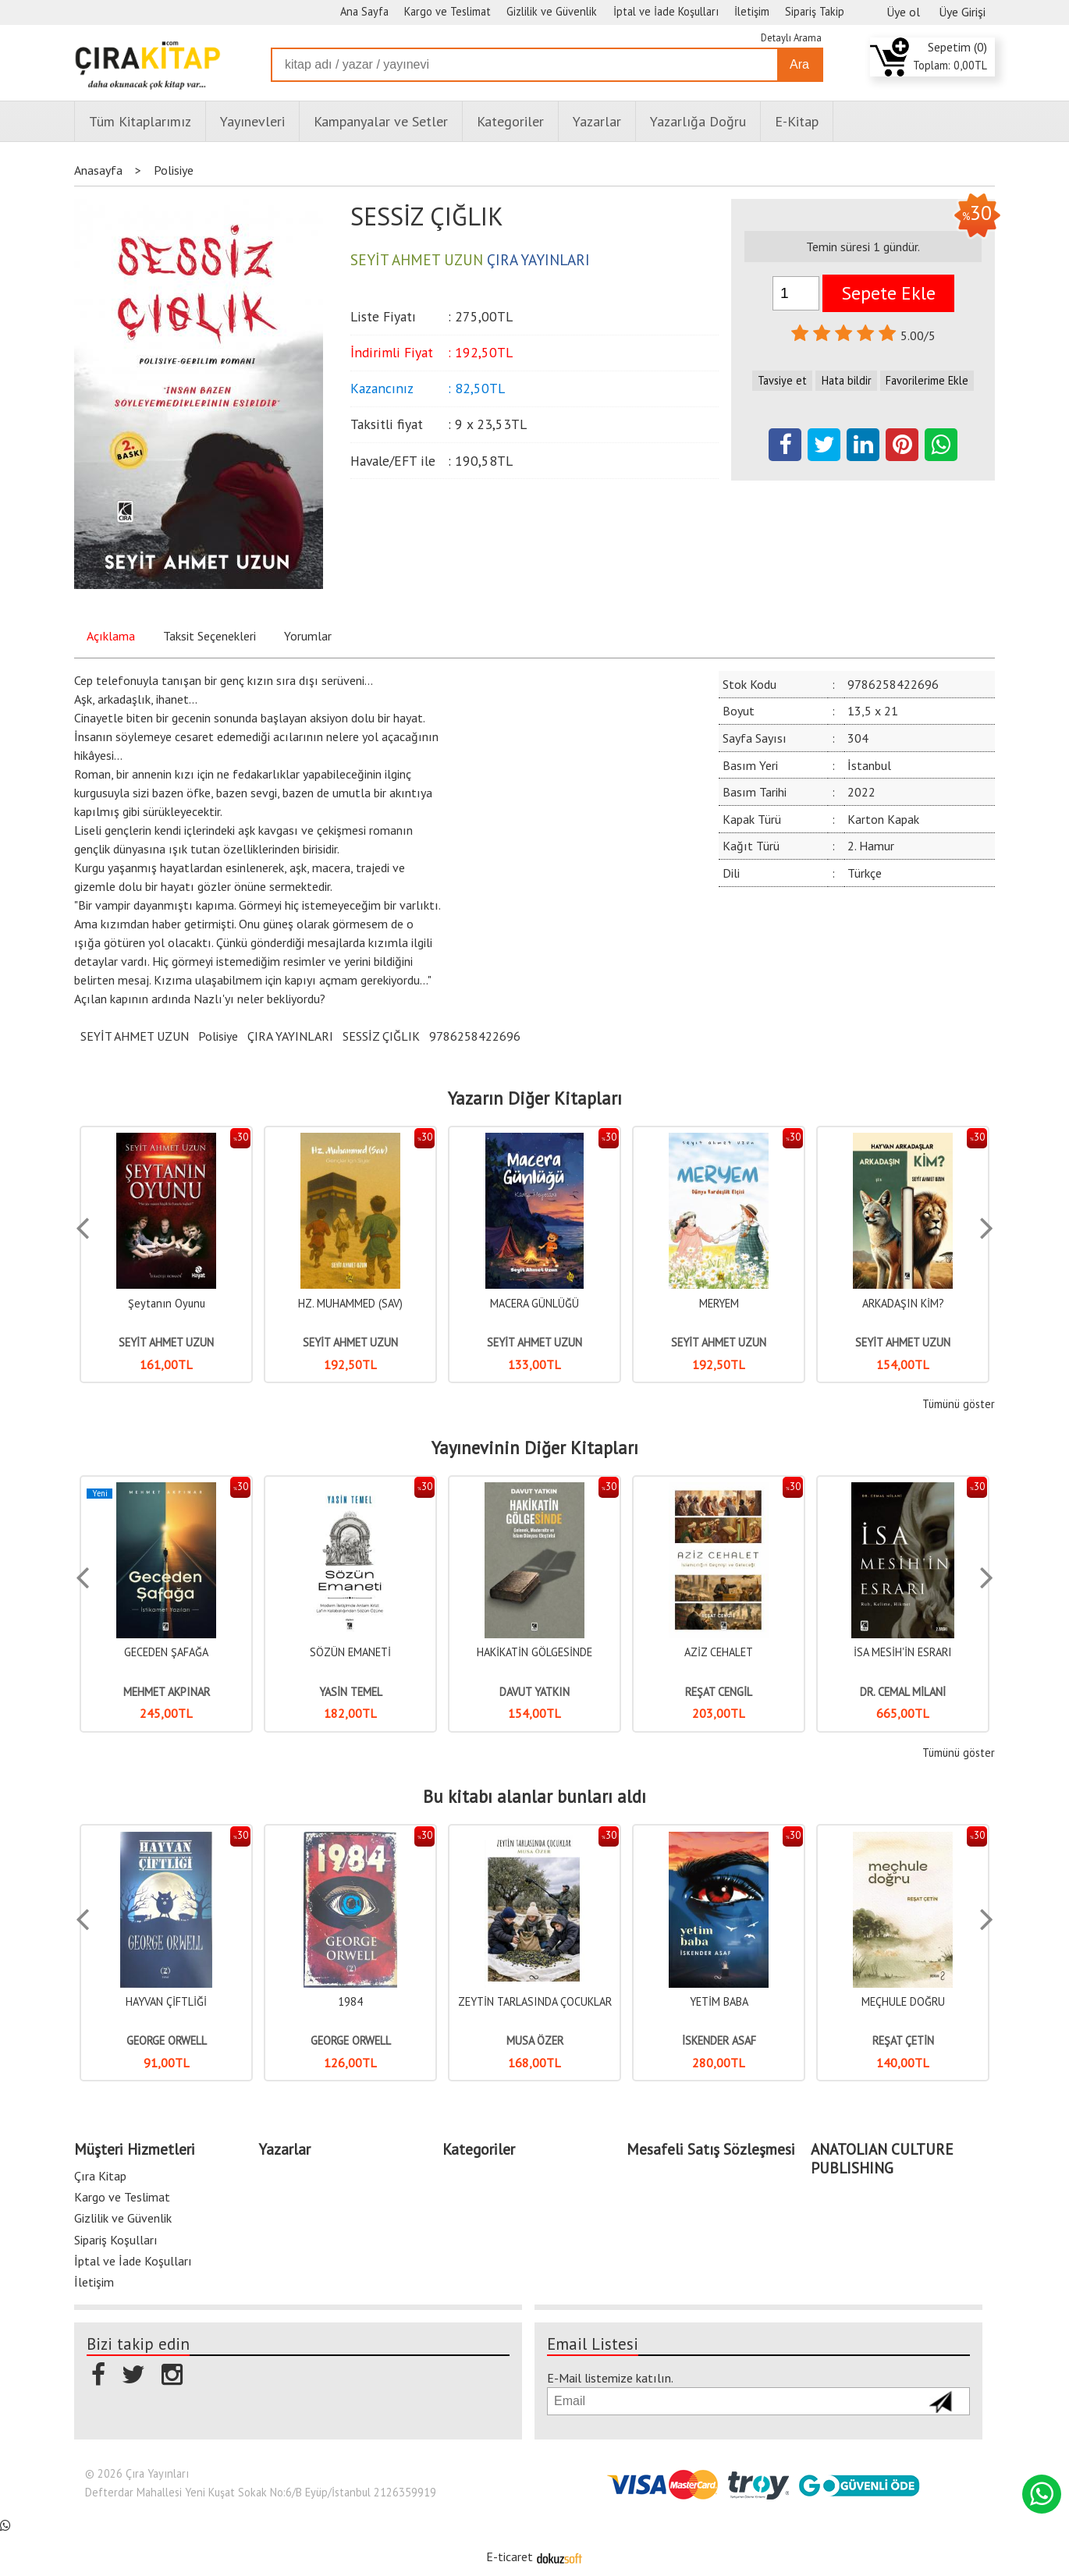 The height and width of the screenshot is (2576, 1069). I want to click on Polisiye, so click(218, 1036).